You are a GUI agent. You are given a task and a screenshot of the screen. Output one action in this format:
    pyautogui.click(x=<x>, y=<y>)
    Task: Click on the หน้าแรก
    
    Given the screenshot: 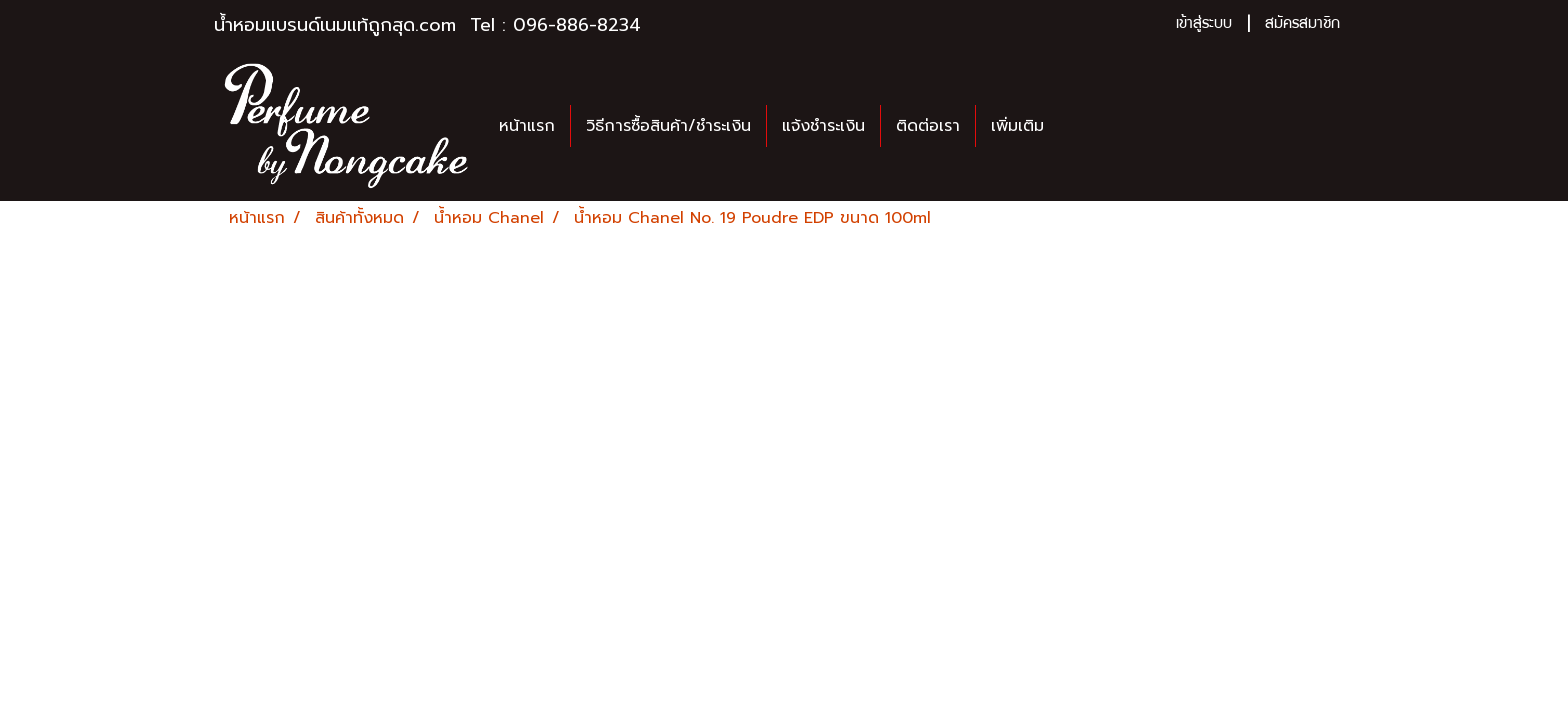 What is the action you would take?
    pyautogui.click(x=527, y=126)
    